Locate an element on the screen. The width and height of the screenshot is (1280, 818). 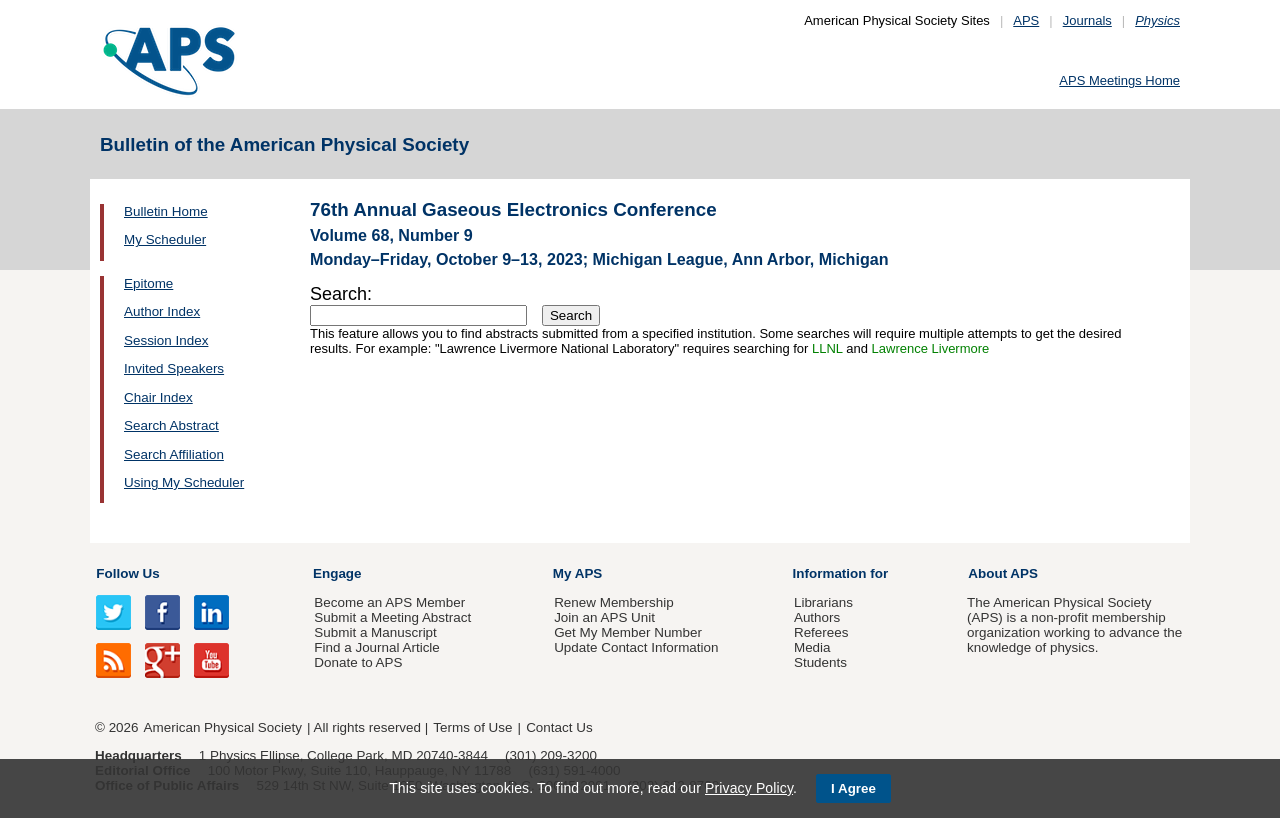
Follow Us is located at coordinates (127, 573).